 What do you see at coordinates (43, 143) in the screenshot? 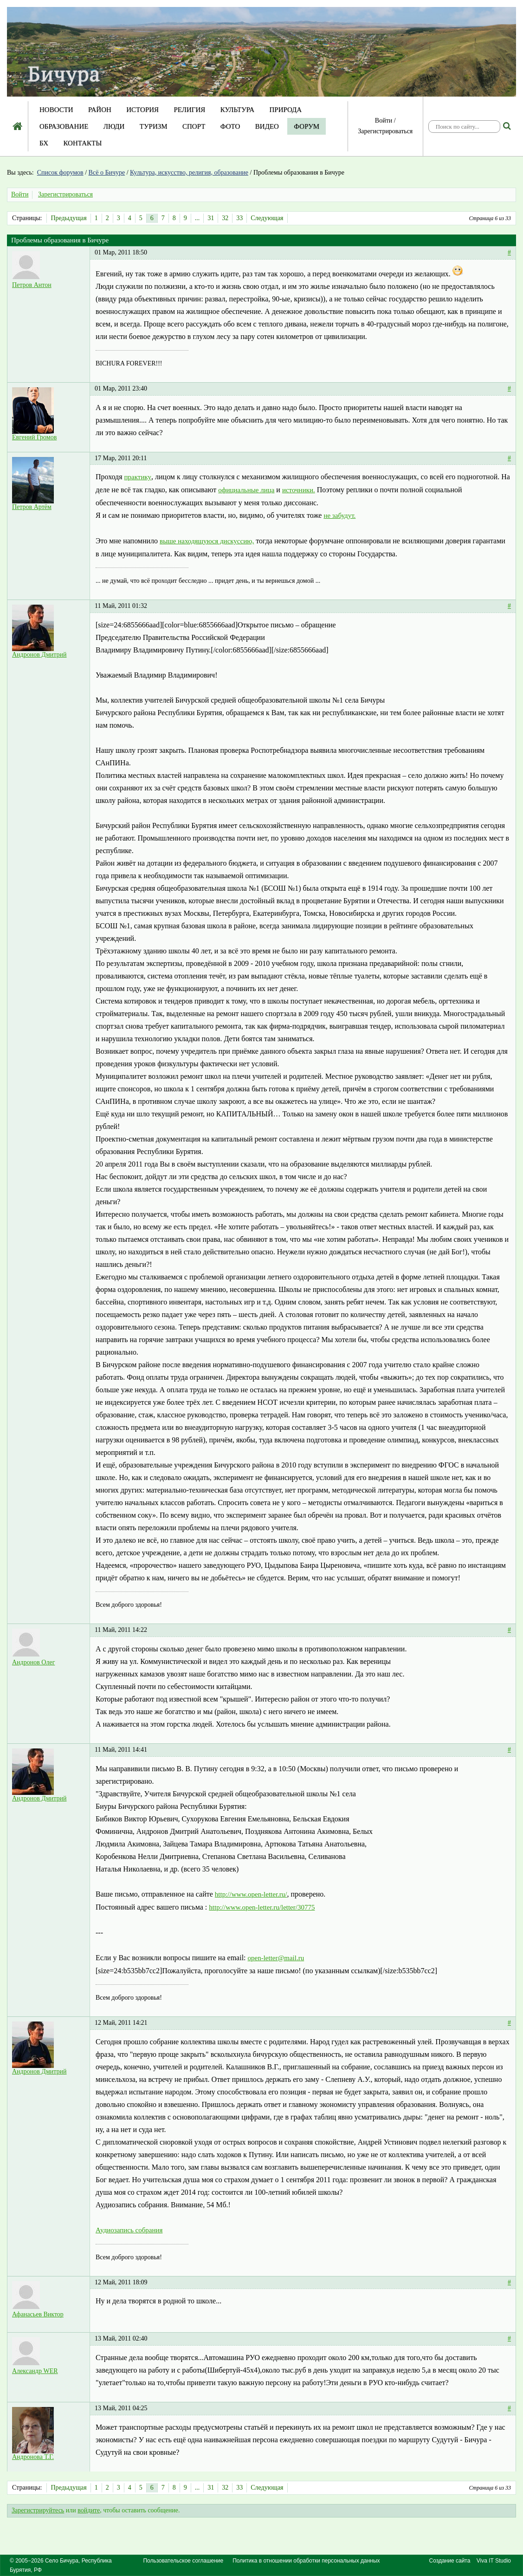
I see `БХ` at bounding box center [43, 143].